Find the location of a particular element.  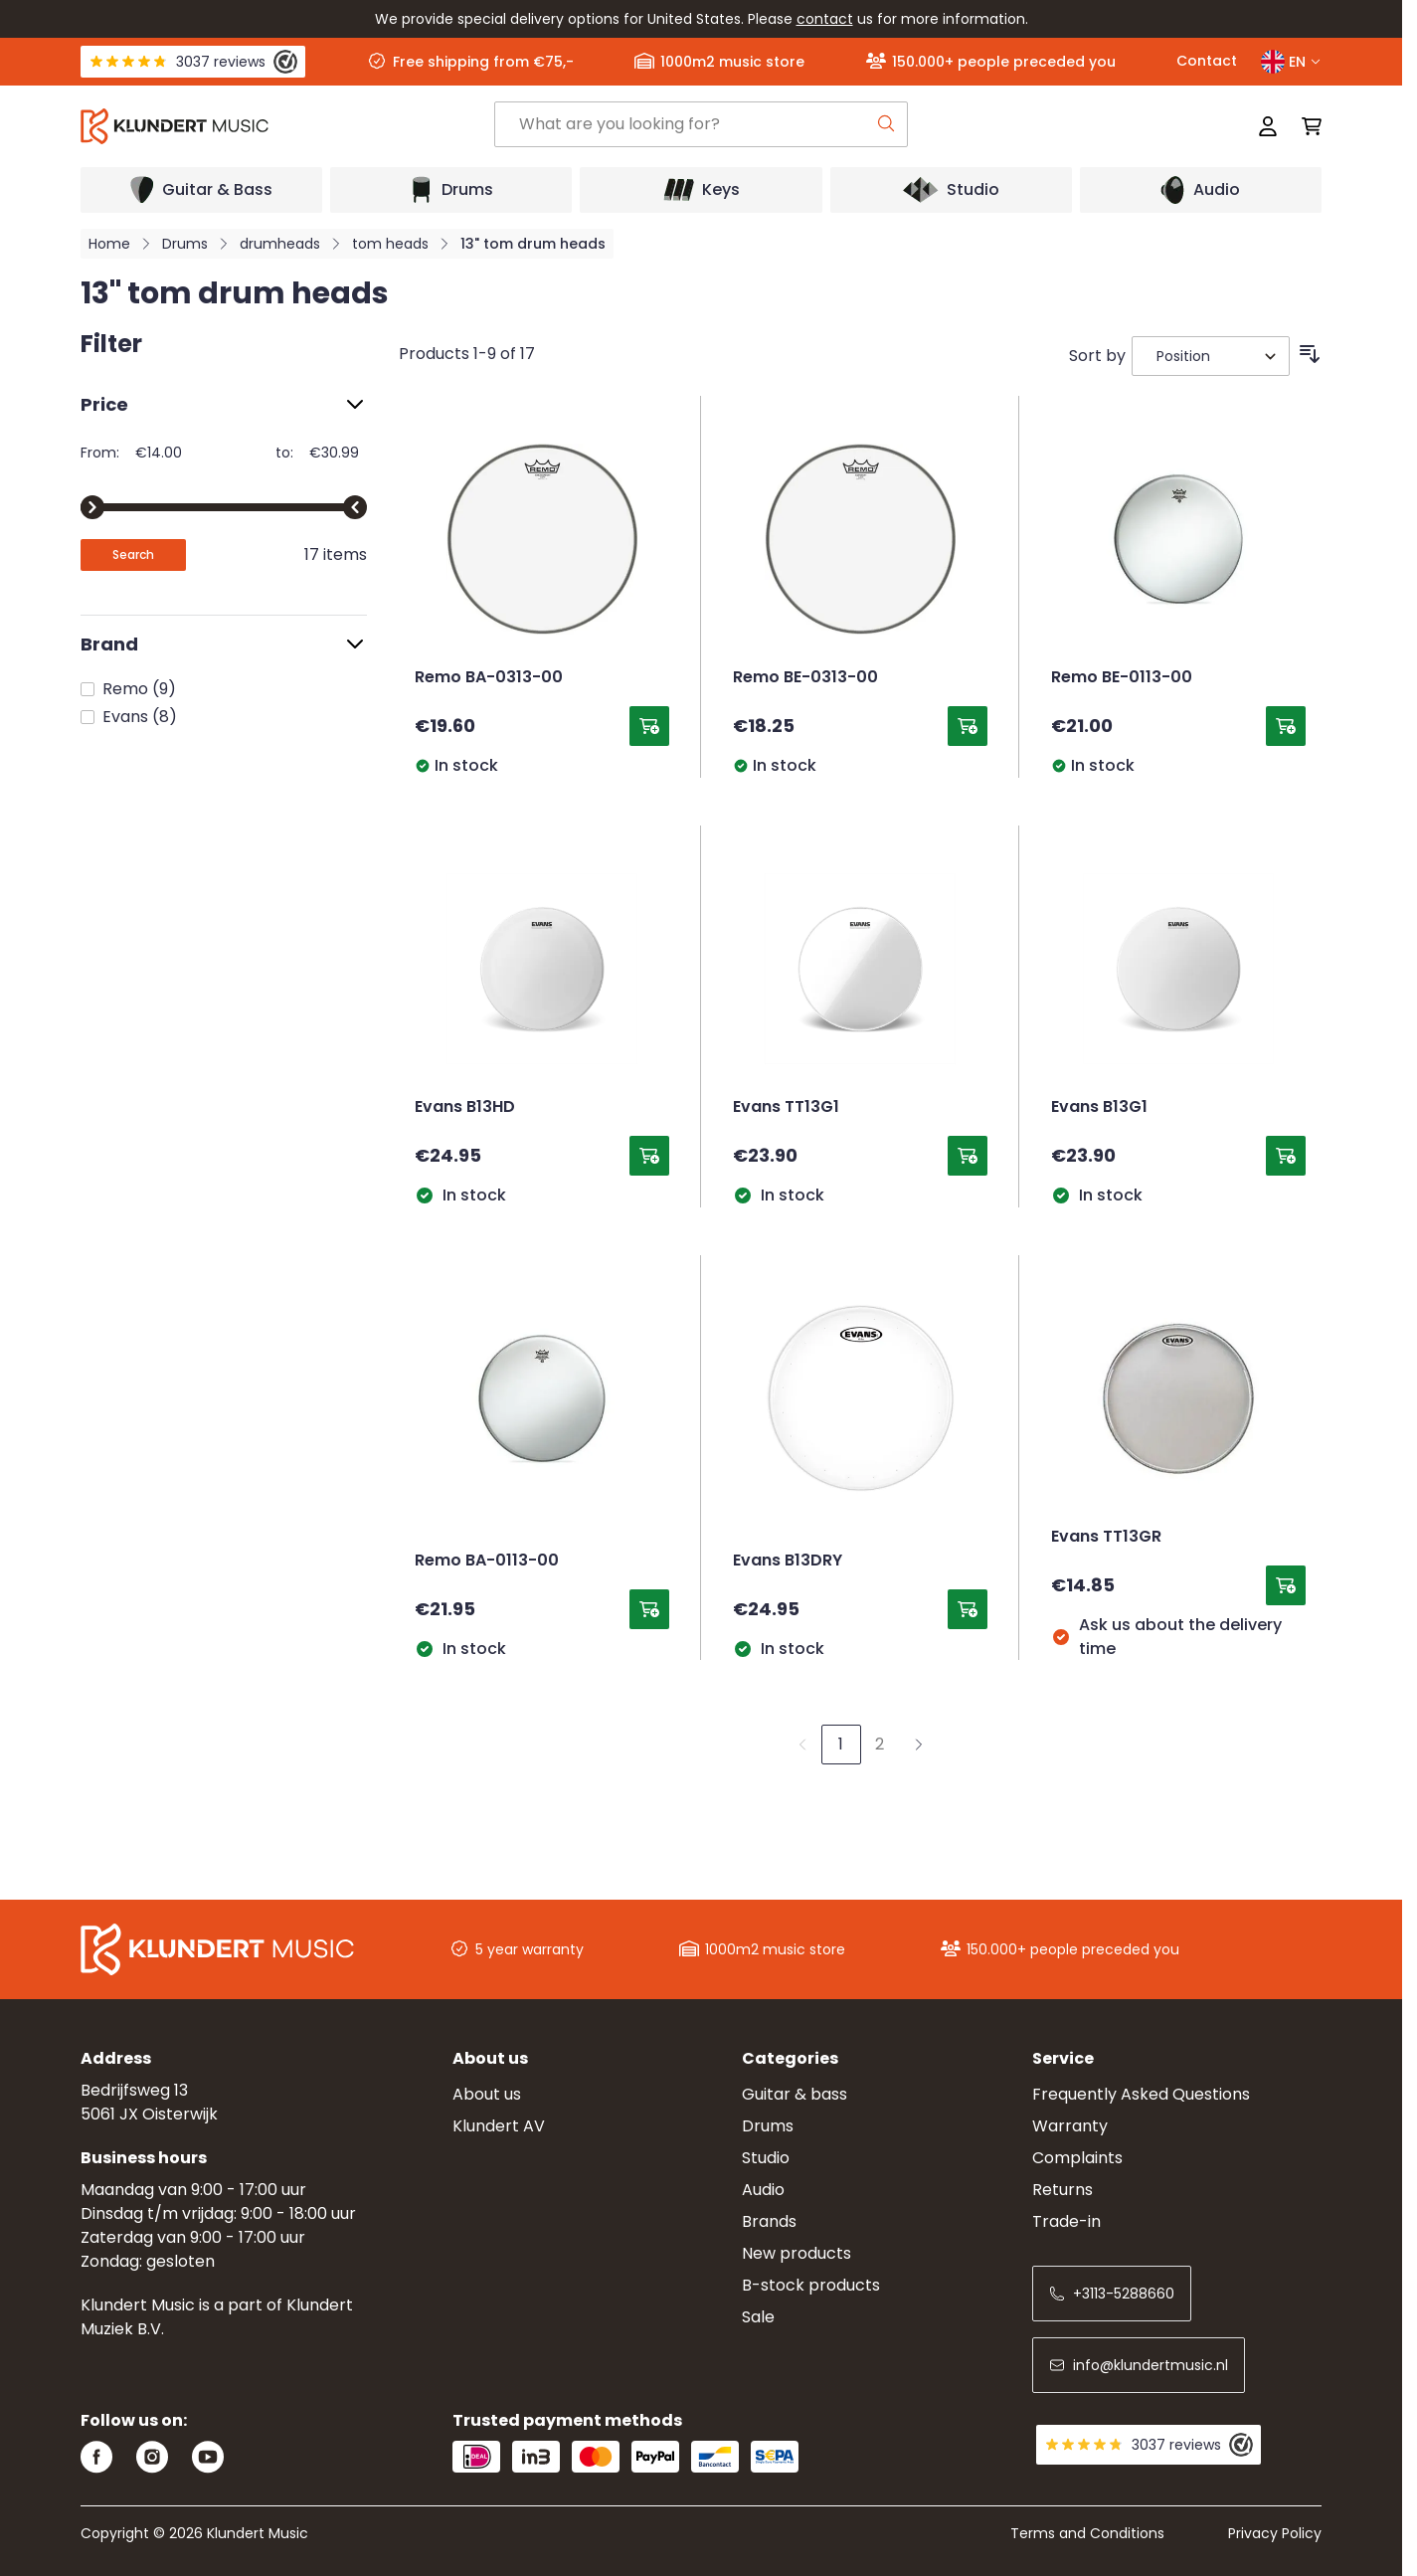

Evans B13DRY is located at coordinates (787, 1561).